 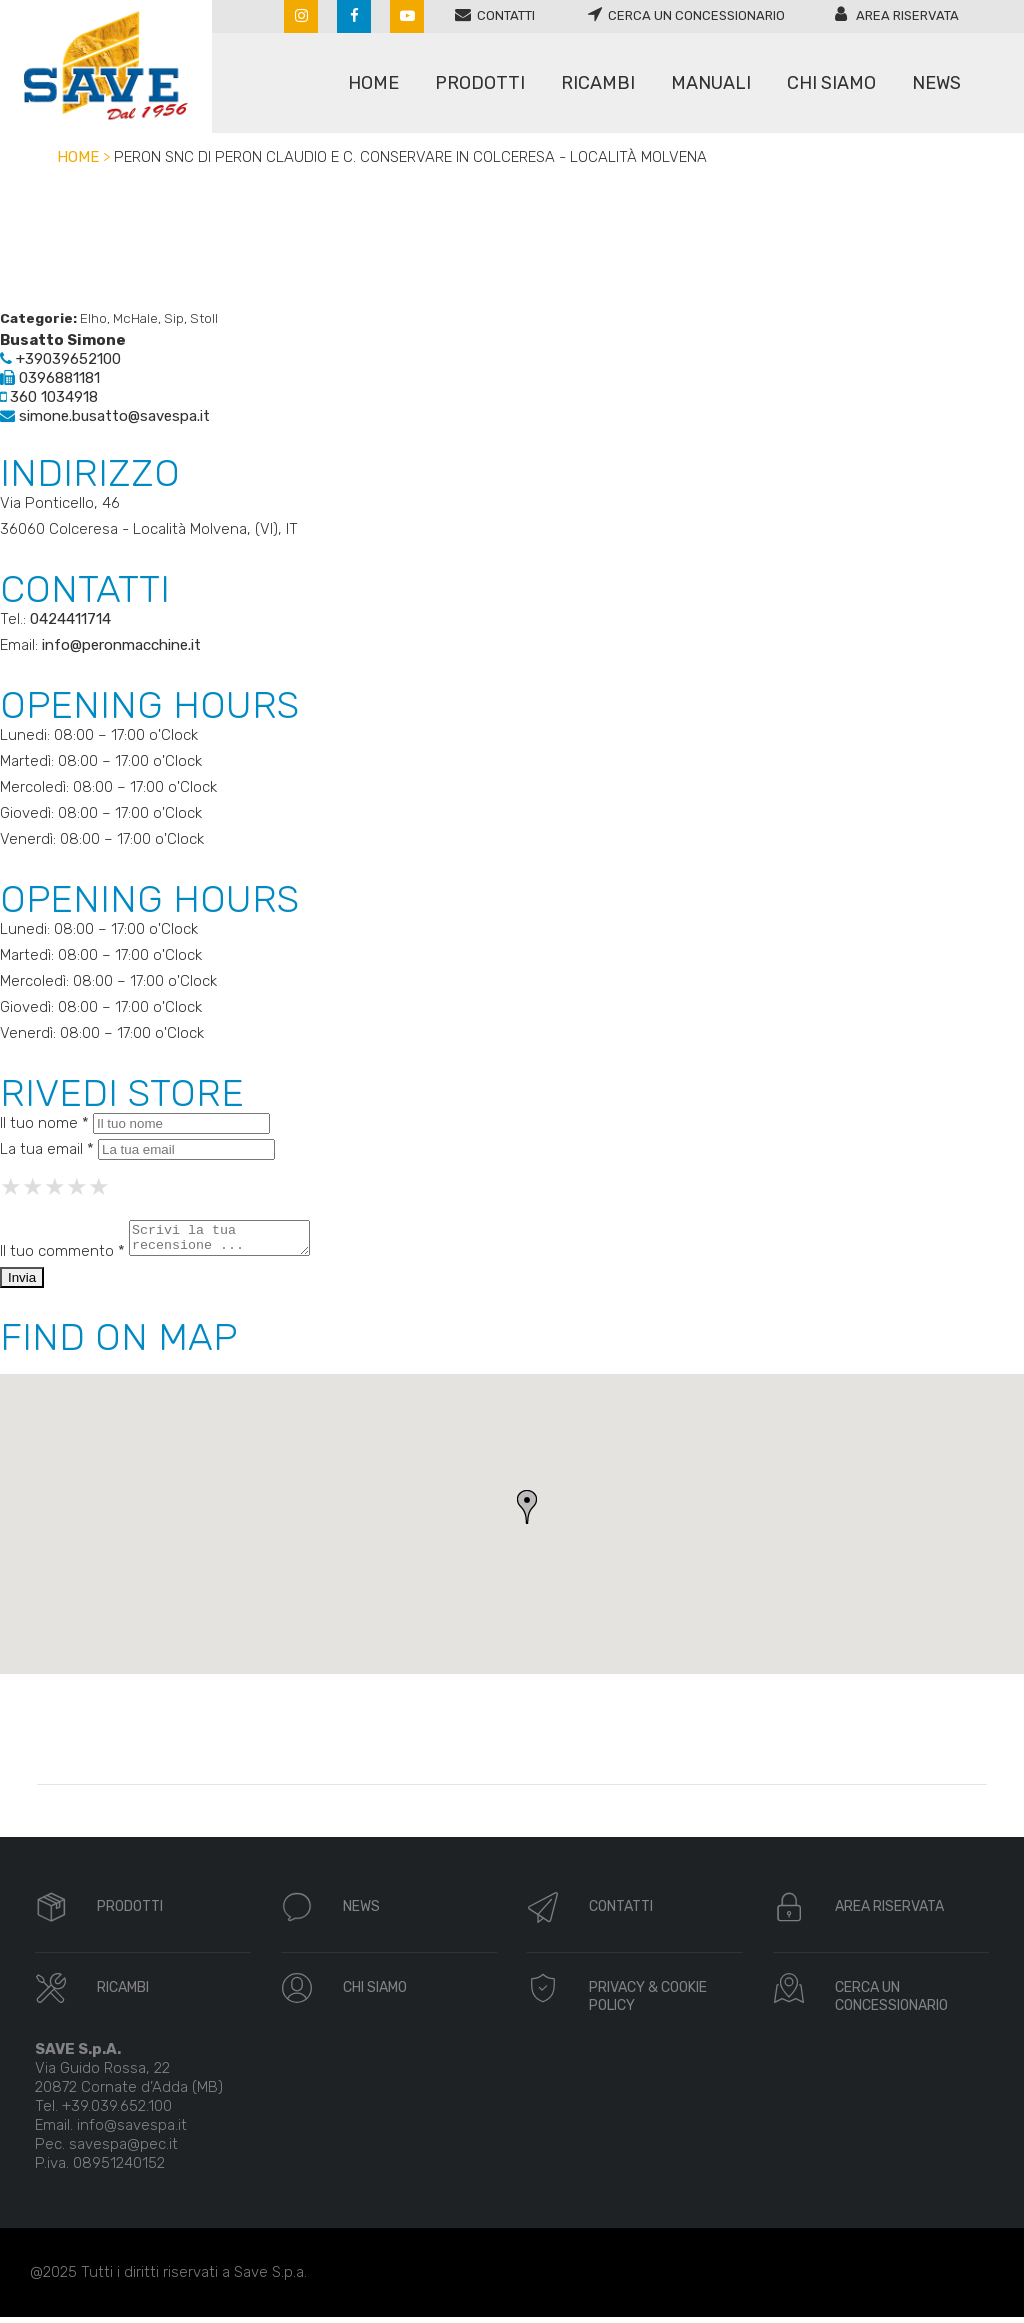 What do you see at coordinates (130, 1912) in the screenshot?
I see `PRODOTTI` at bounding box center [130, 1912].